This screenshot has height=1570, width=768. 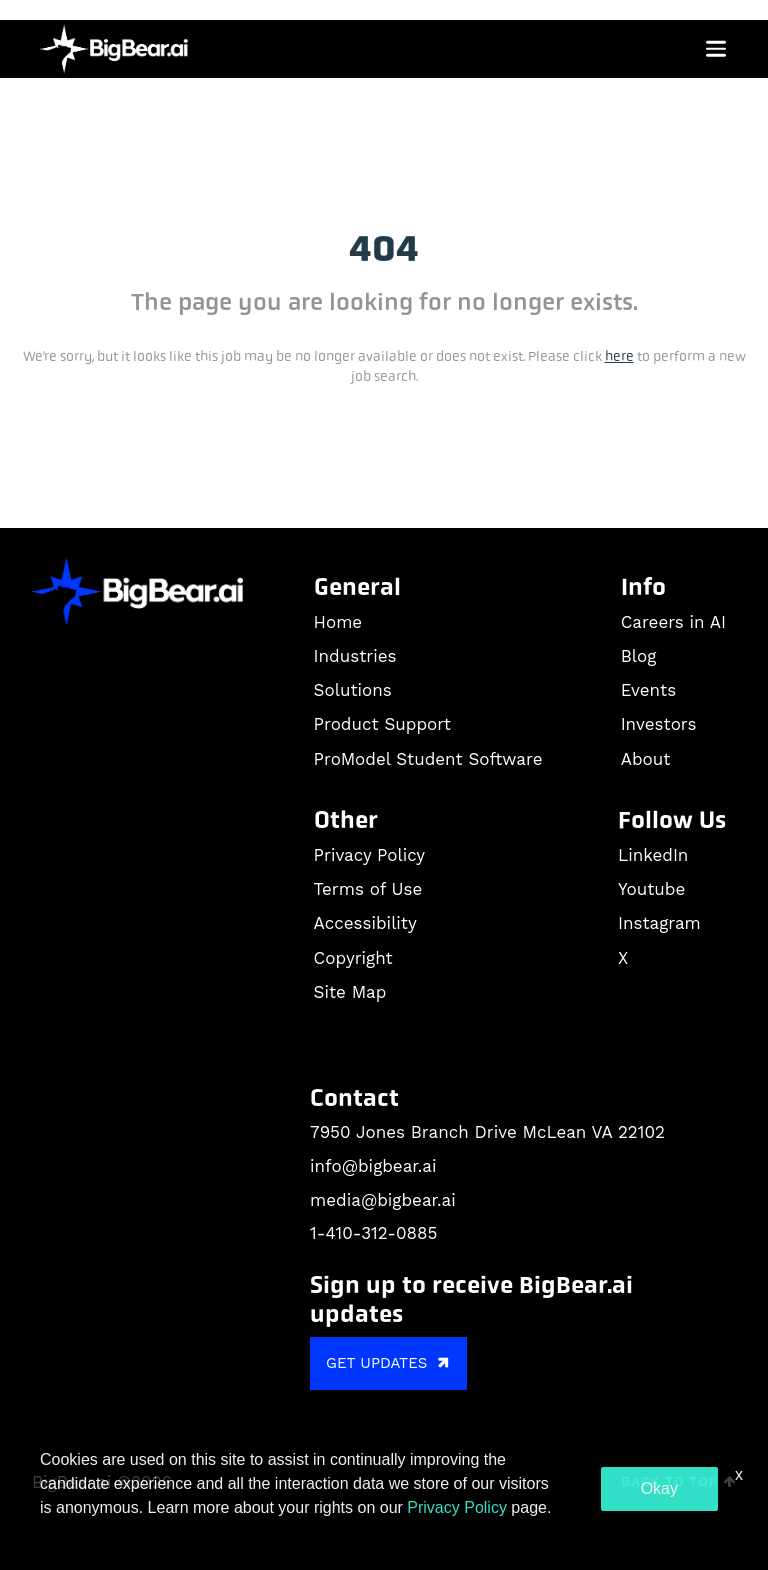 I want to click on Terms of Use, so click(x=368, y=889).